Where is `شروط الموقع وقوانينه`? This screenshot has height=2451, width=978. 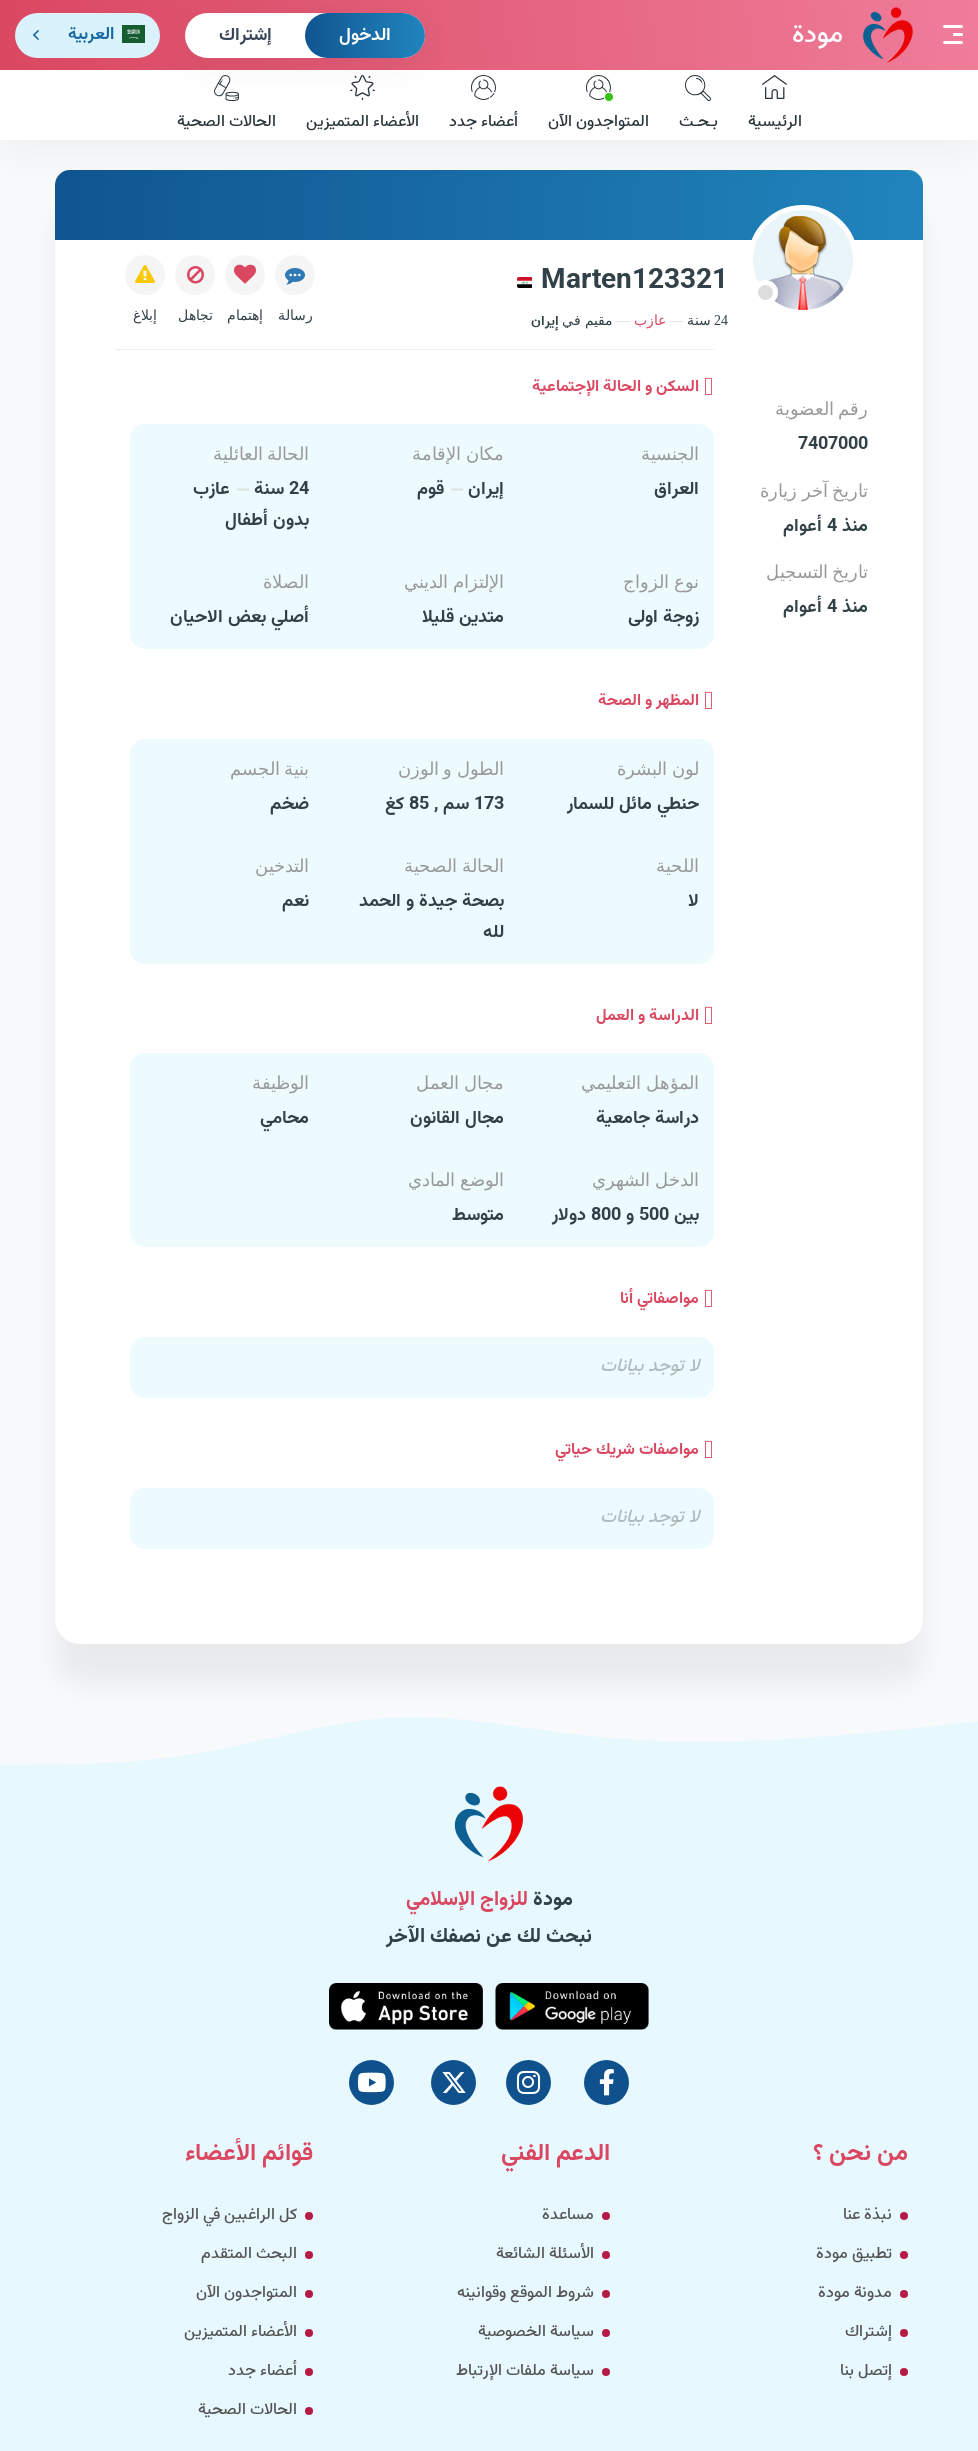 شروط الموقع وقوانينه is located at coordinates (525, 2293).